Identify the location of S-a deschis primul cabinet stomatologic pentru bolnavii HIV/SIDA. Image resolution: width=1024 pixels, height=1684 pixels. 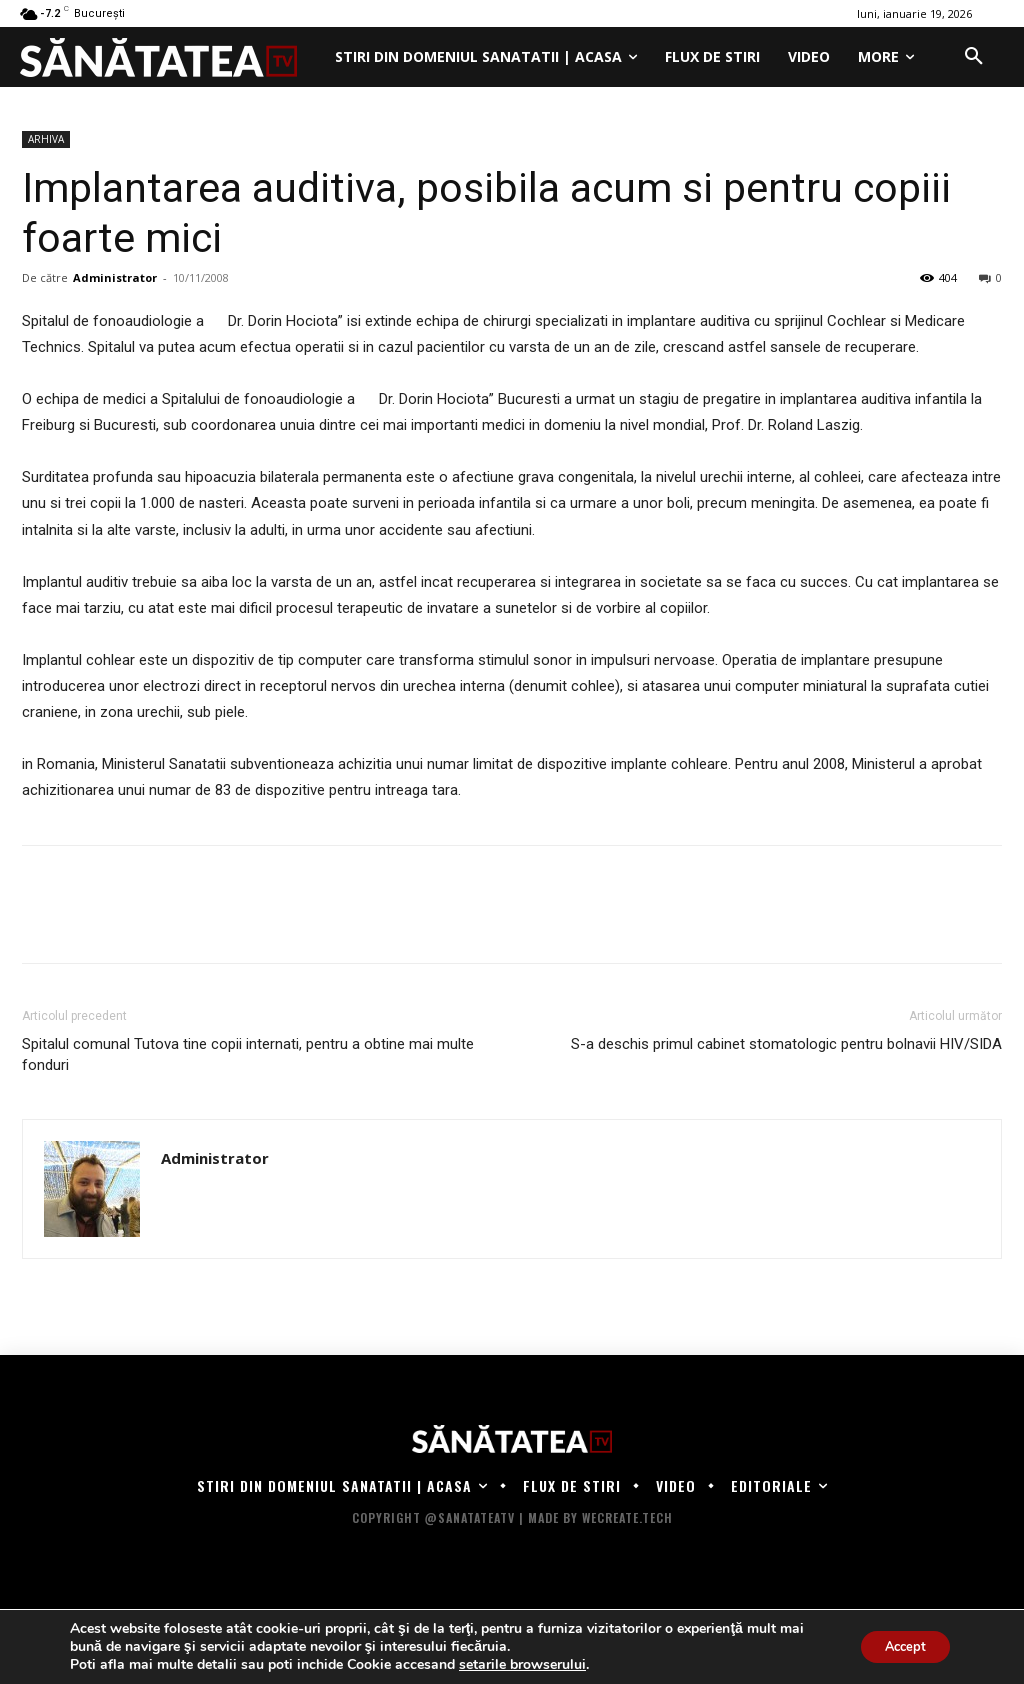
(786, 1044).